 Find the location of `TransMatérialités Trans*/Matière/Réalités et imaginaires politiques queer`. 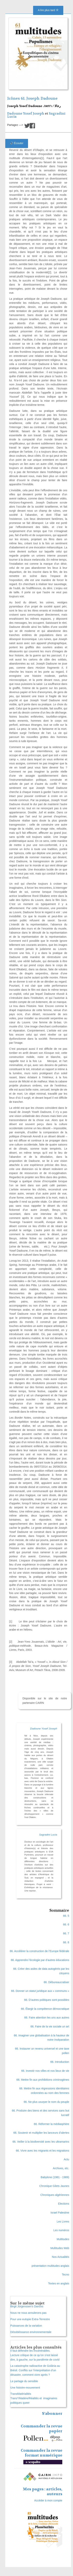

TransMatérialités Trans*/Matière/Réalités et imaginaires politiques queer is located at coordinates (33, 2398).